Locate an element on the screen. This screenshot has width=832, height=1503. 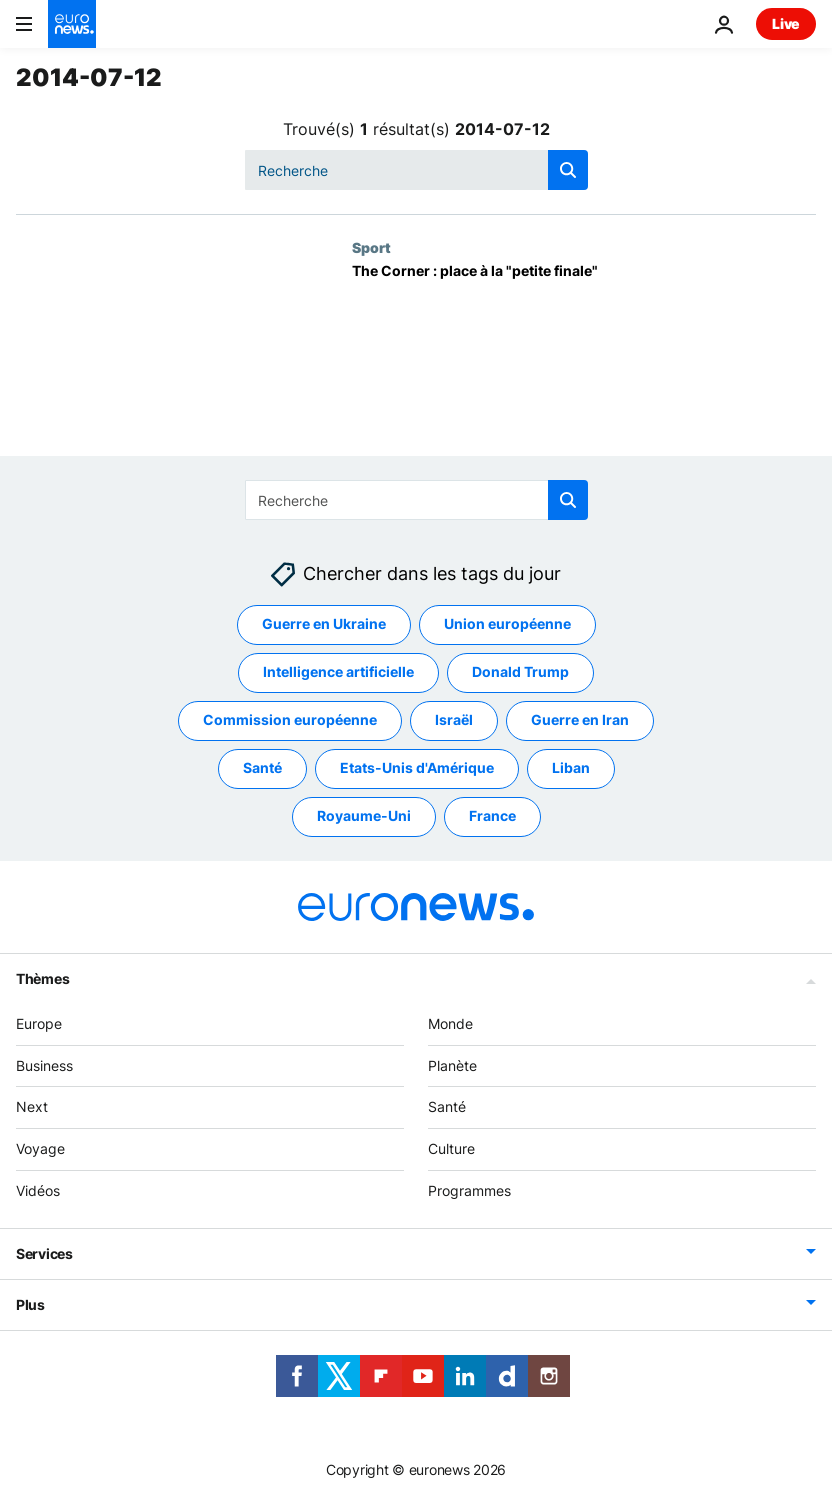
[The Corner : place à la "petite finale"] is located at coordinates (584, 359).